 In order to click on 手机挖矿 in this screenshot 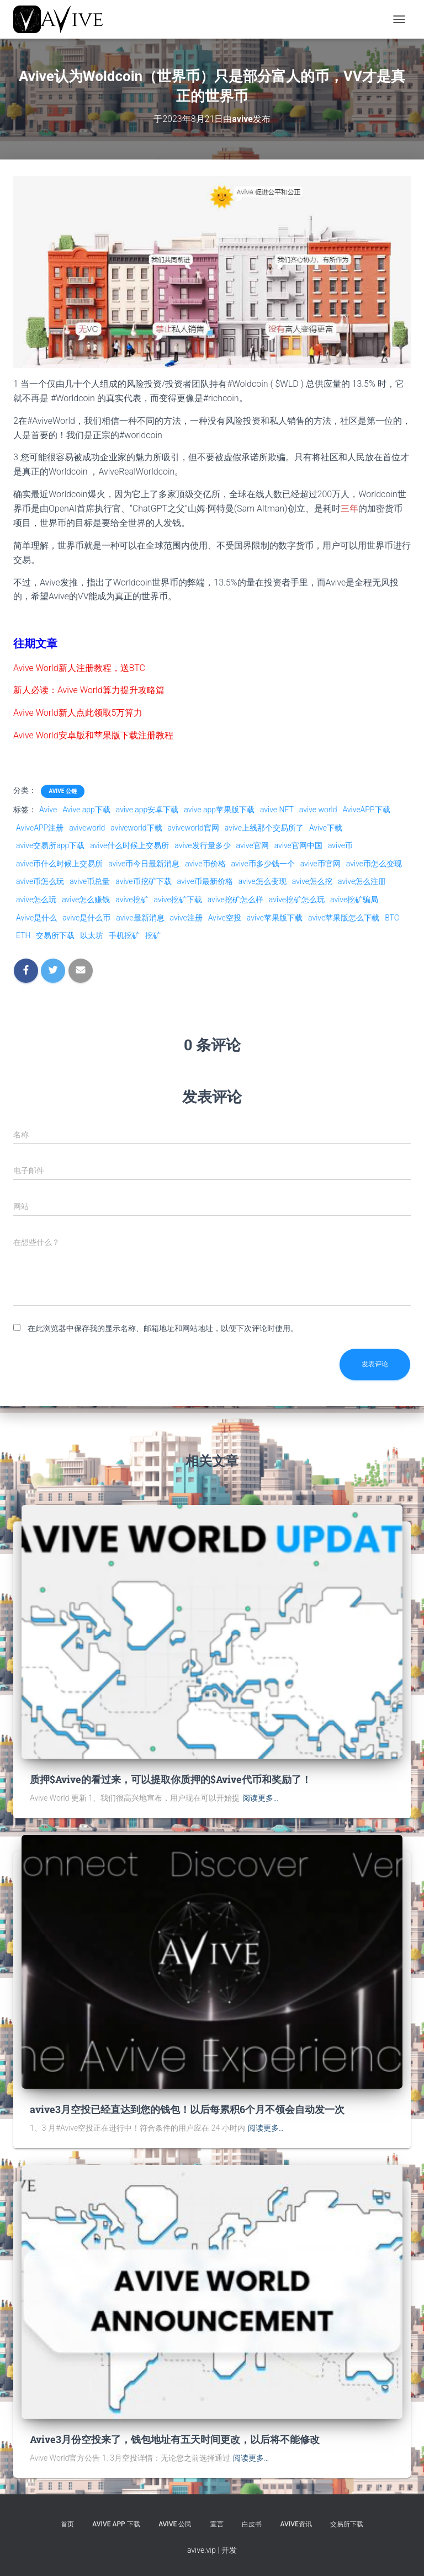, I will do `click(124, 935)`.